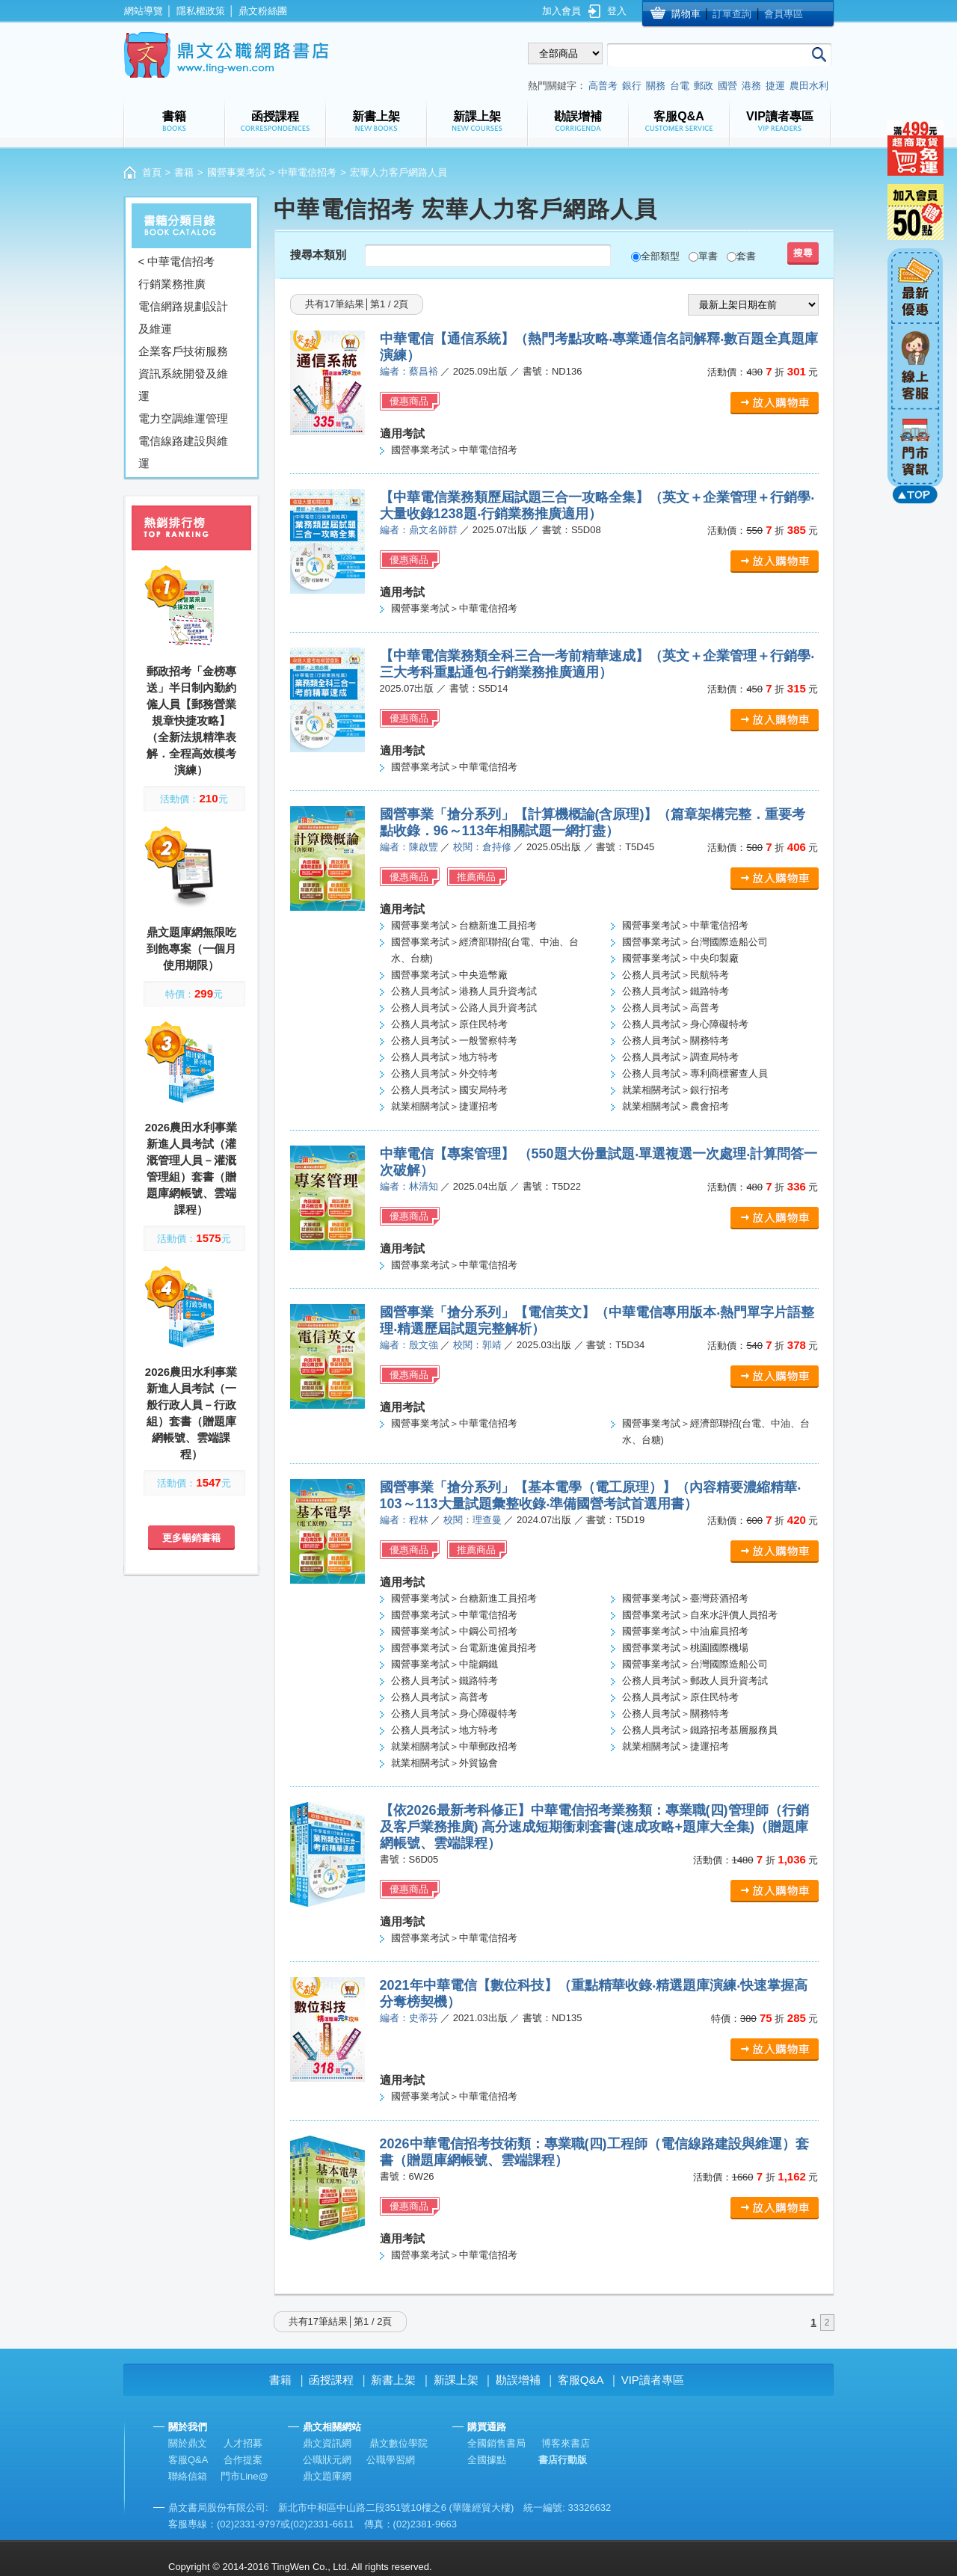 The height and width of the screenshot is (2576, 957). Describe the element at coordinates (143, 10) in the screenshot. I see `網站導覽` at that location.